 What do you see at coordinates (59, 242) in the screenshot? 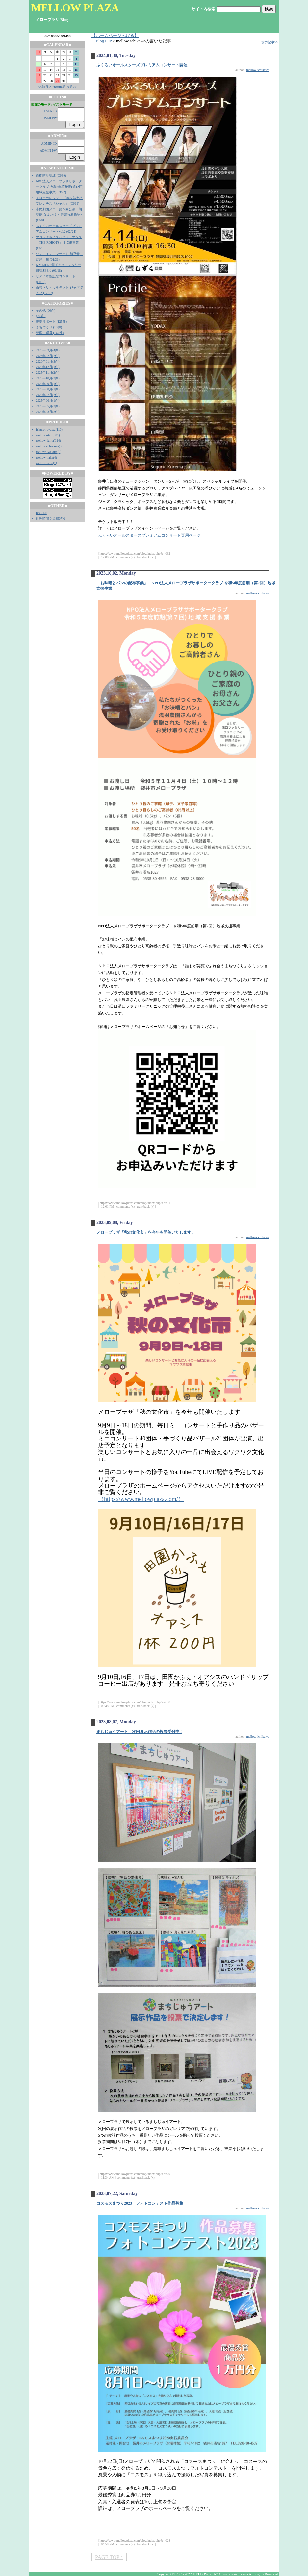
I see `マジックボイスパフォーマンス「THE ROBOTS」【協働事業】 (02/15)` at bounding box center [59, 242].